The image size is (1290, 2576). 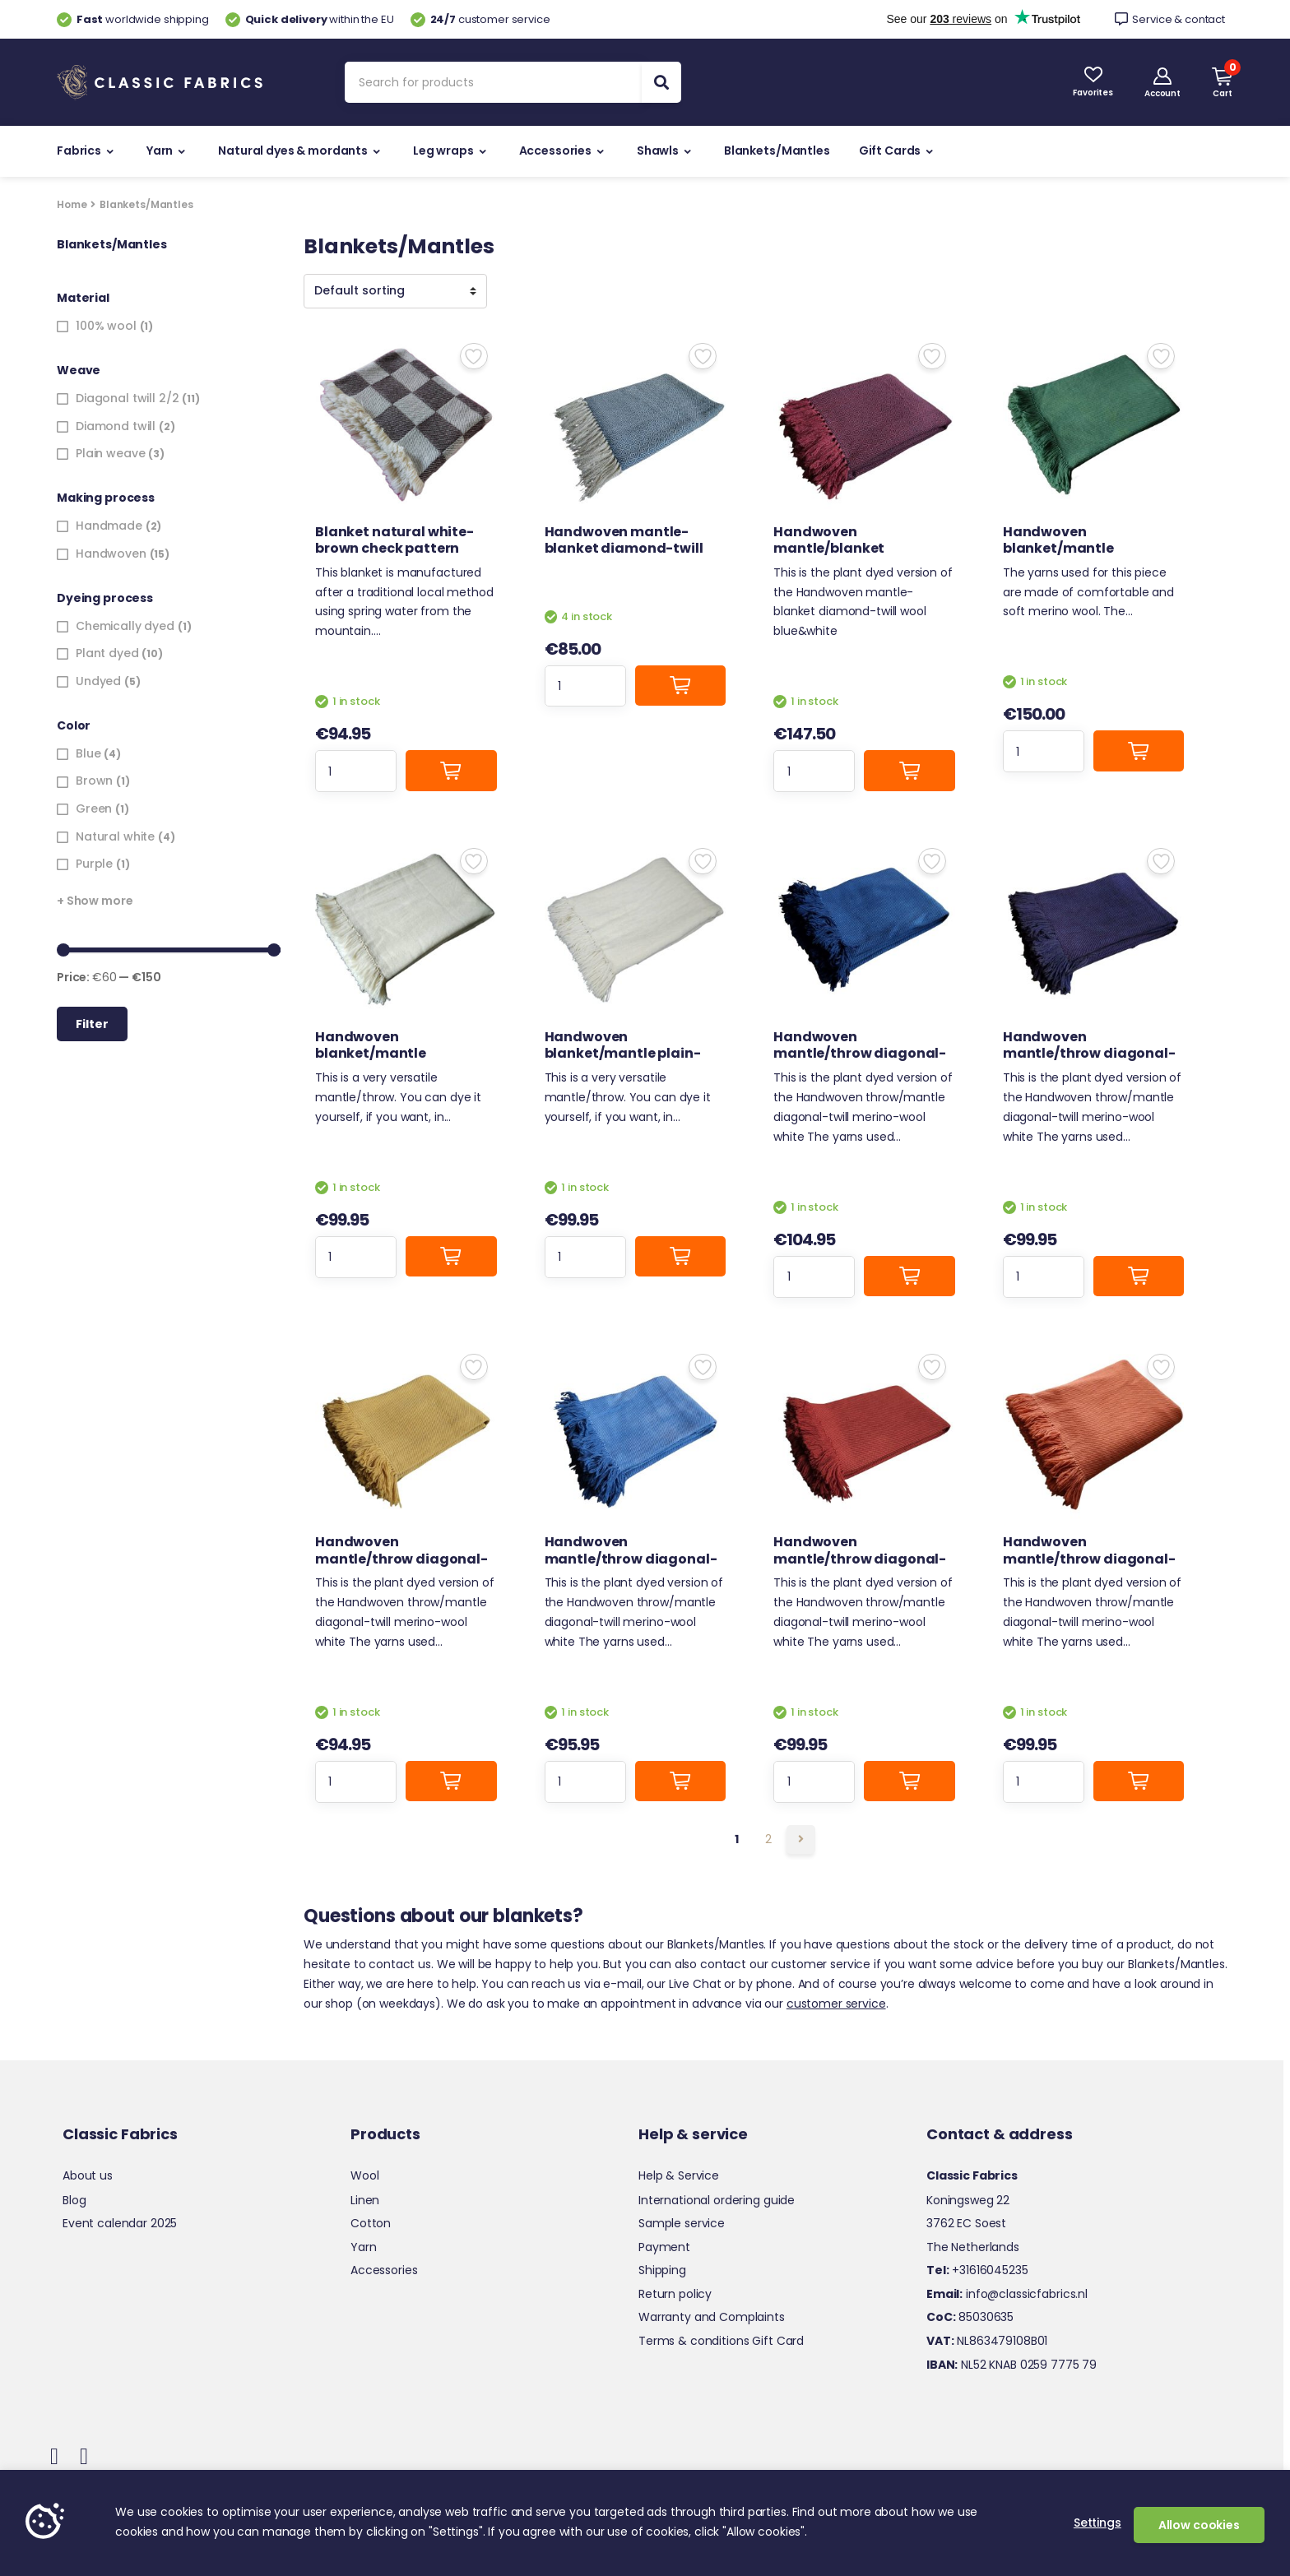 I want to click on customer service, so click(x=480, y=19).